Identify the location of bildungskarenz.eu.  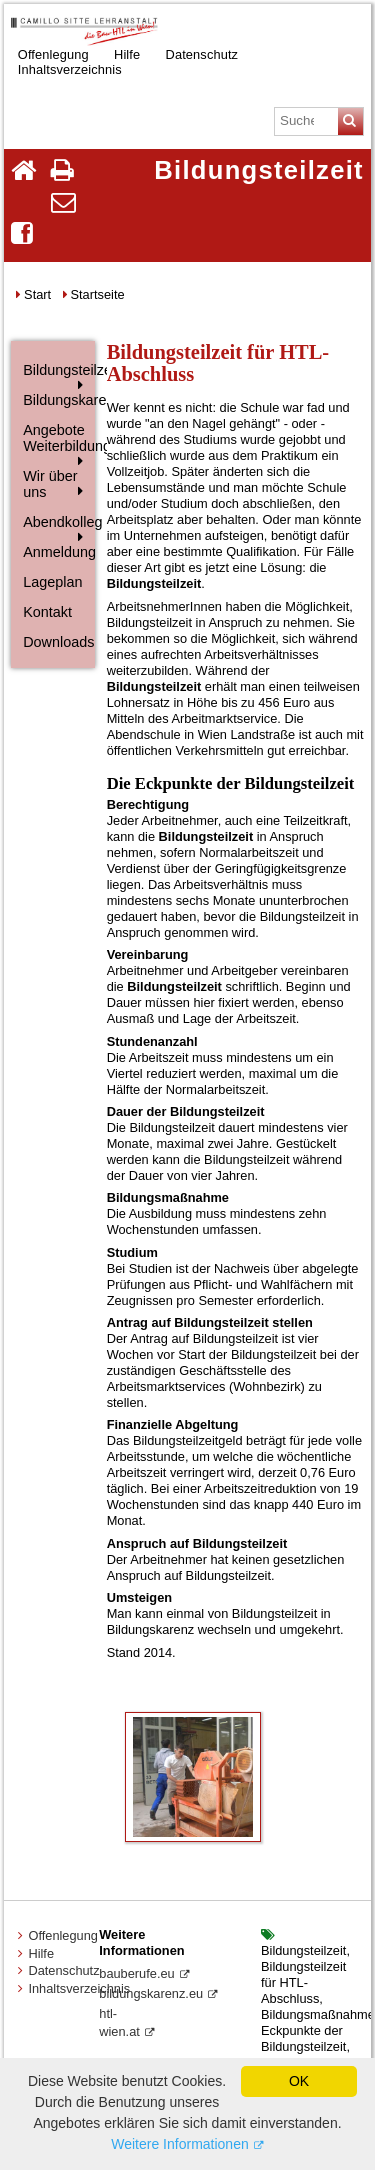
(151, 1993).